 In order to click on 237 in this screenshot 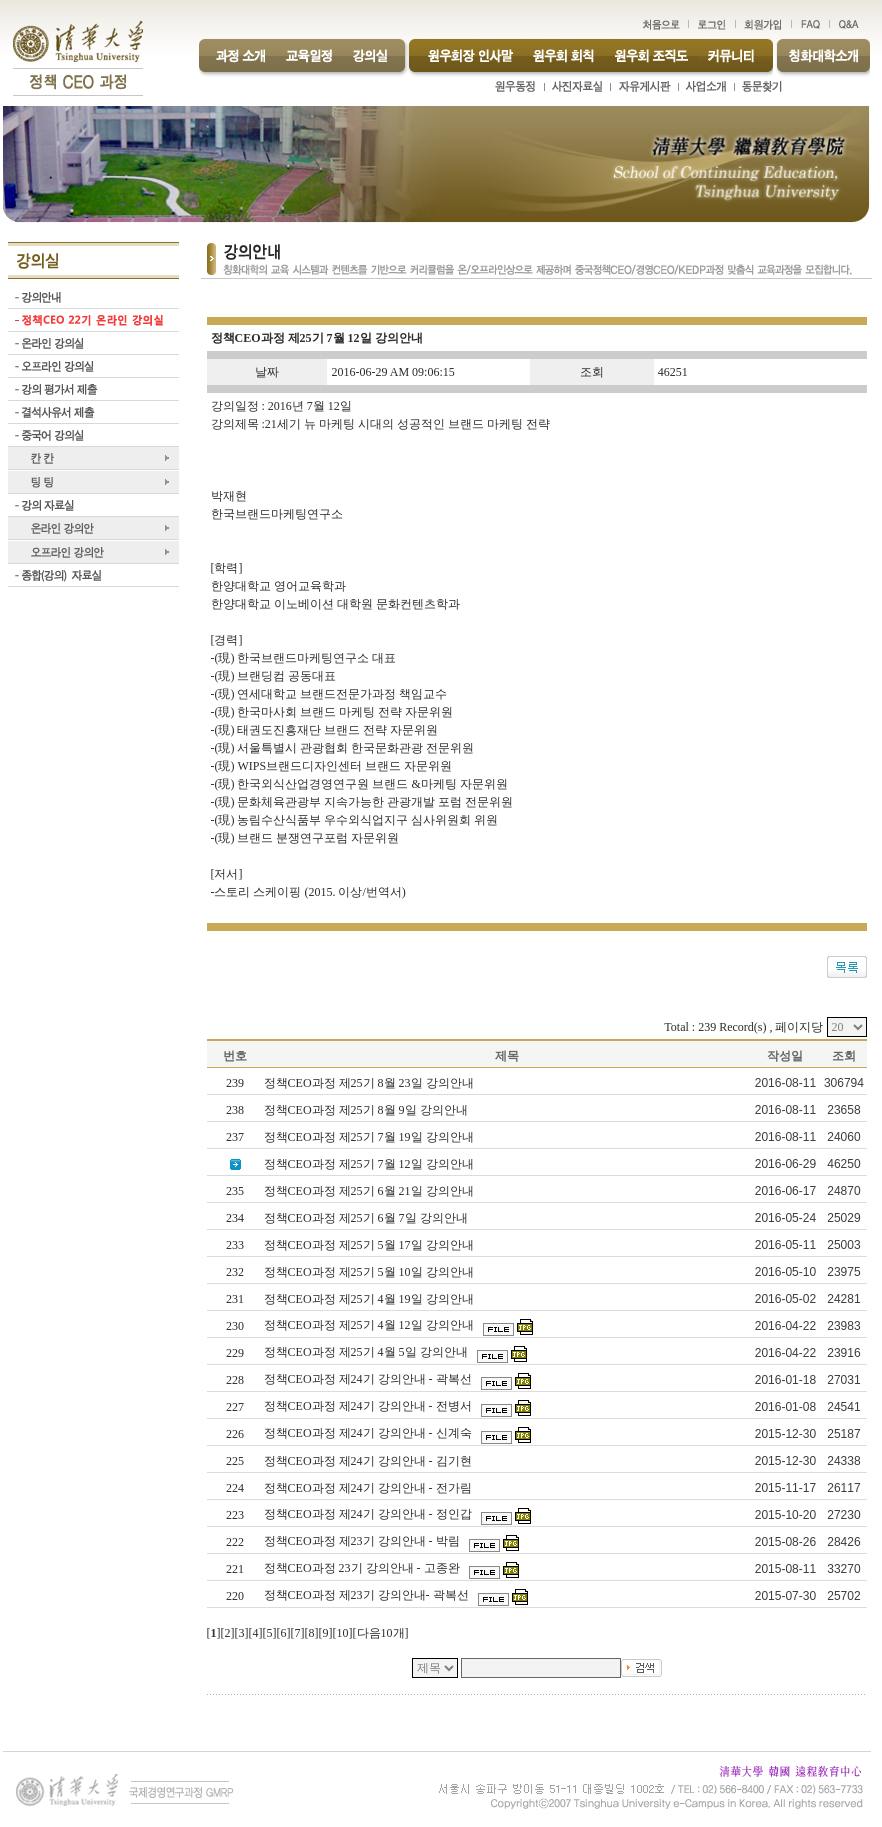, I will do `click(235, 1137)`.